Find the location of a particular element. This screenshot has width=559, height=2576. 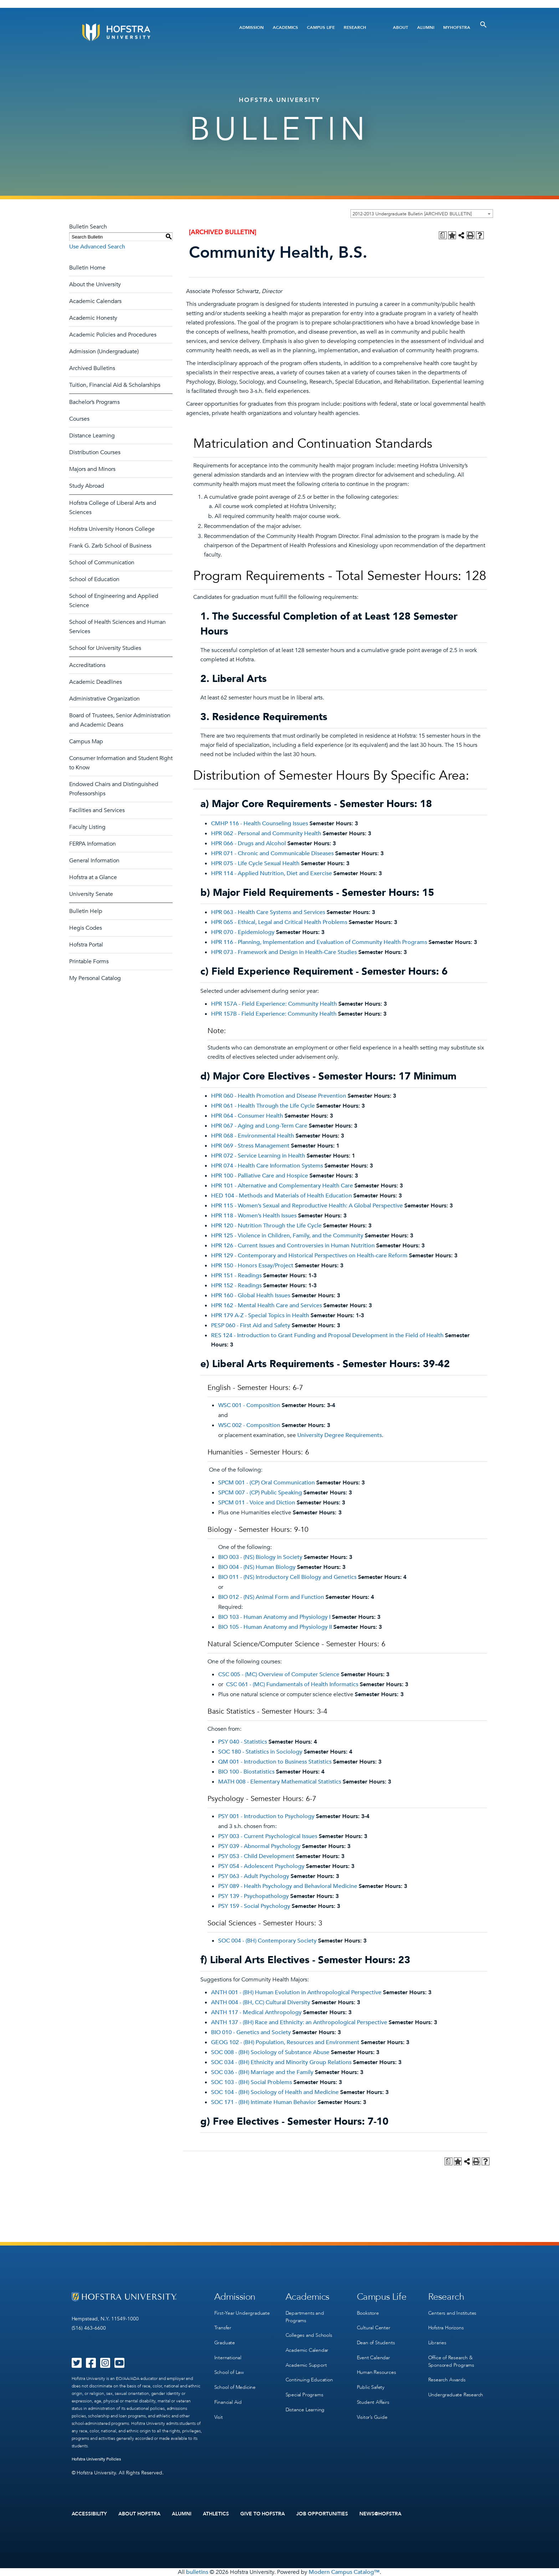

MATH 008 - Elementary Mathematical Statistics [View course details for MATH 008 - Elementary Mathematical Statistics] is located at coordinates (279, 1782).